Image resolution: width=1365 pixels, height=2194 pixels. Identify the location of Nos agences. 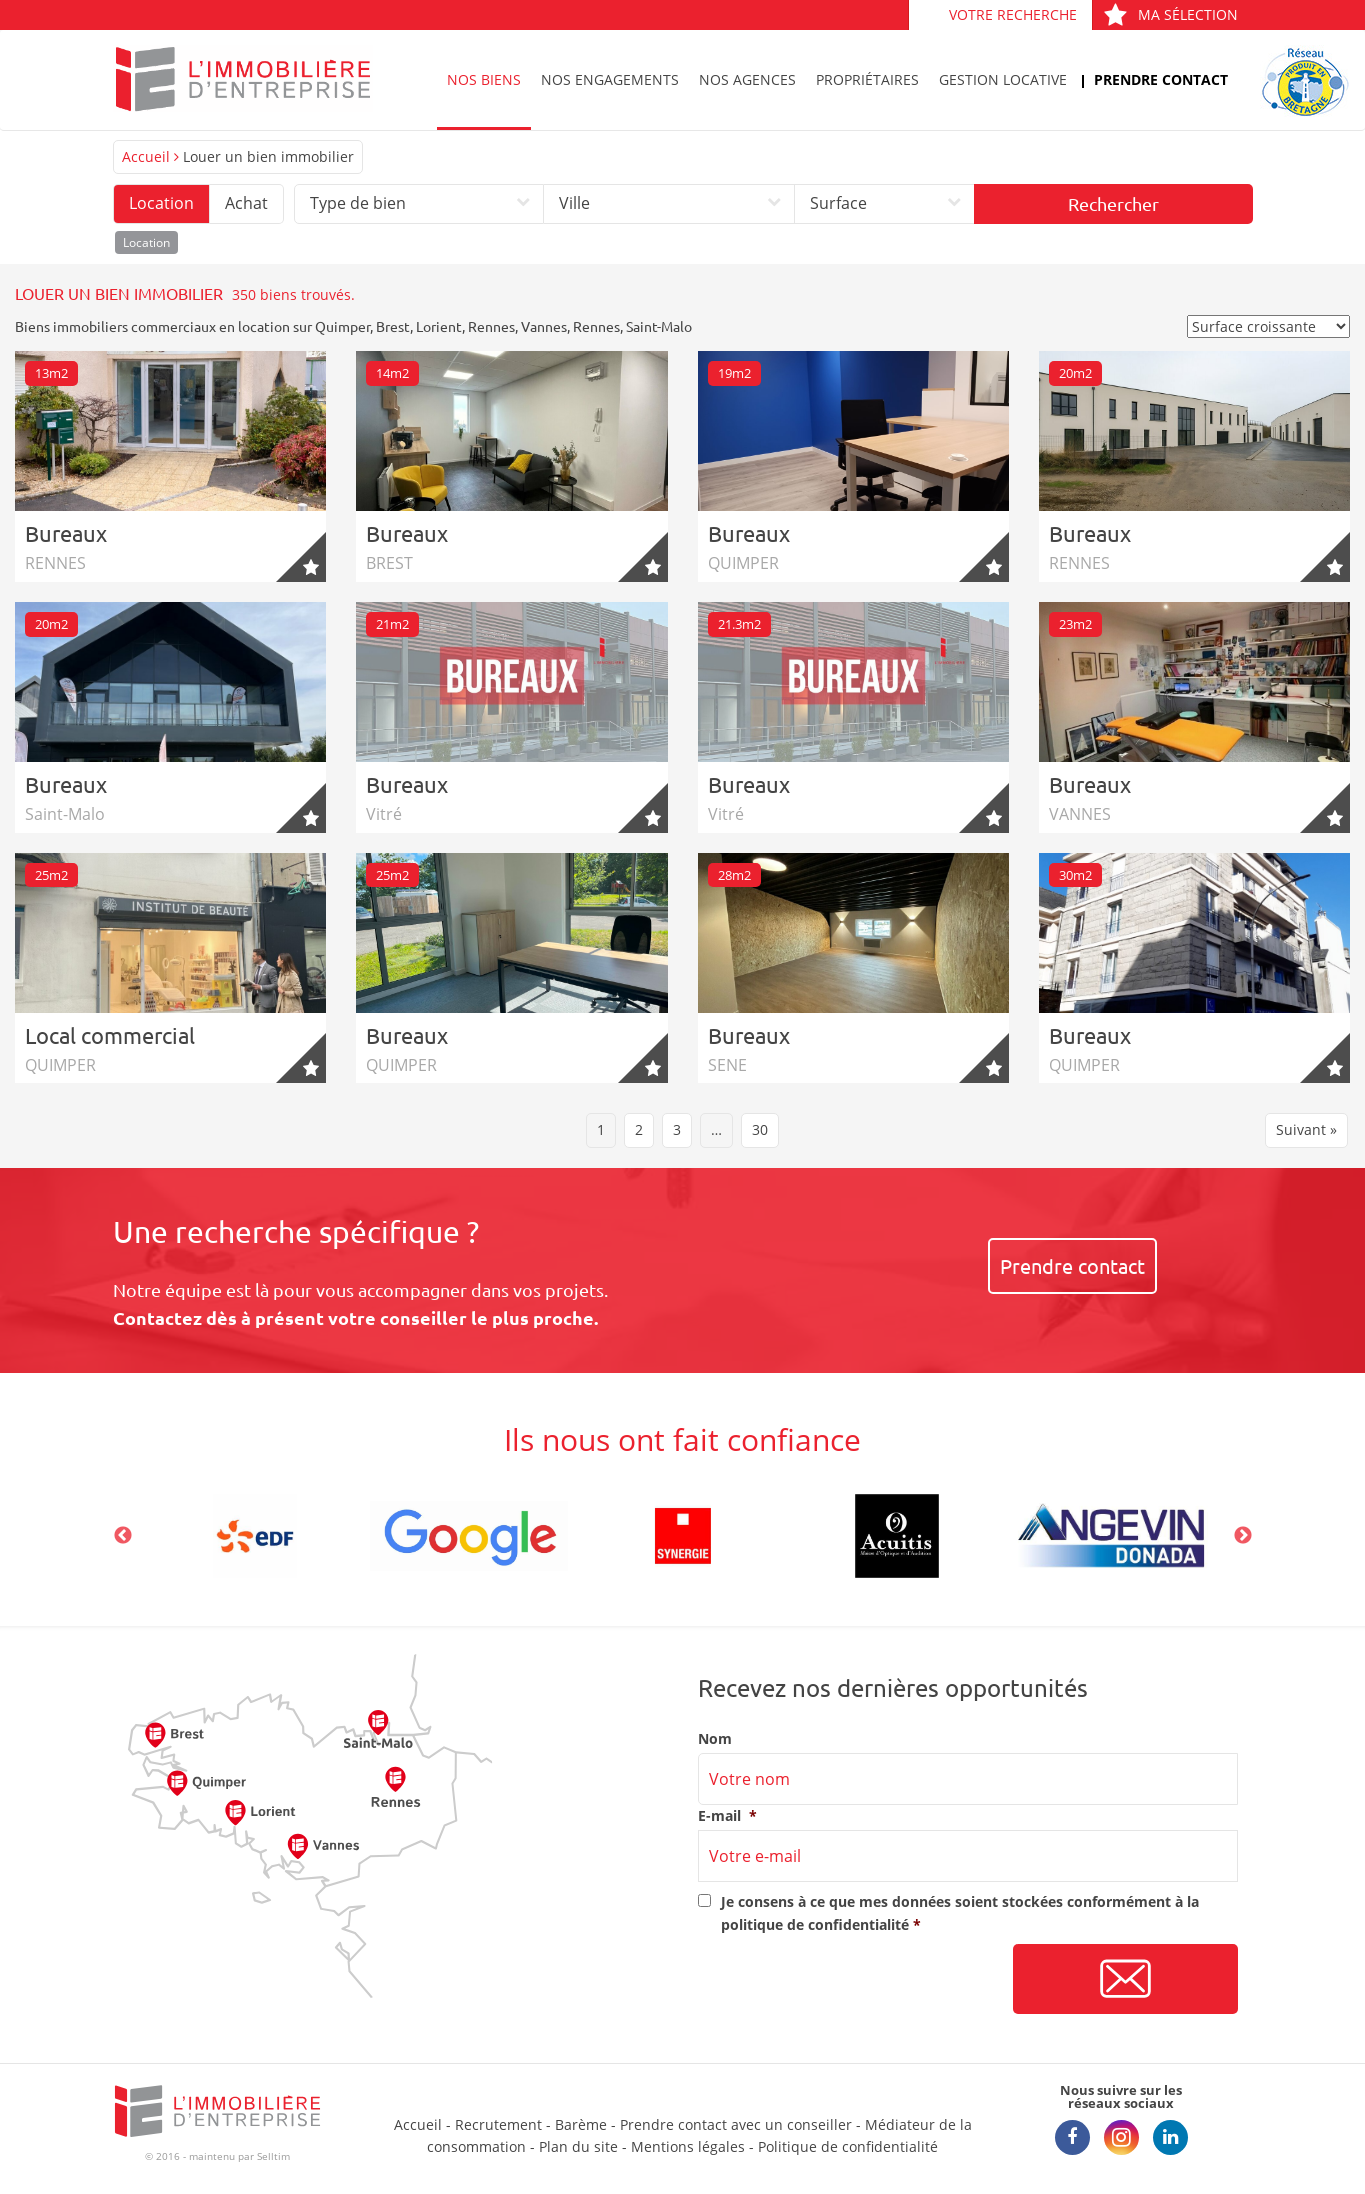
(747, 79).